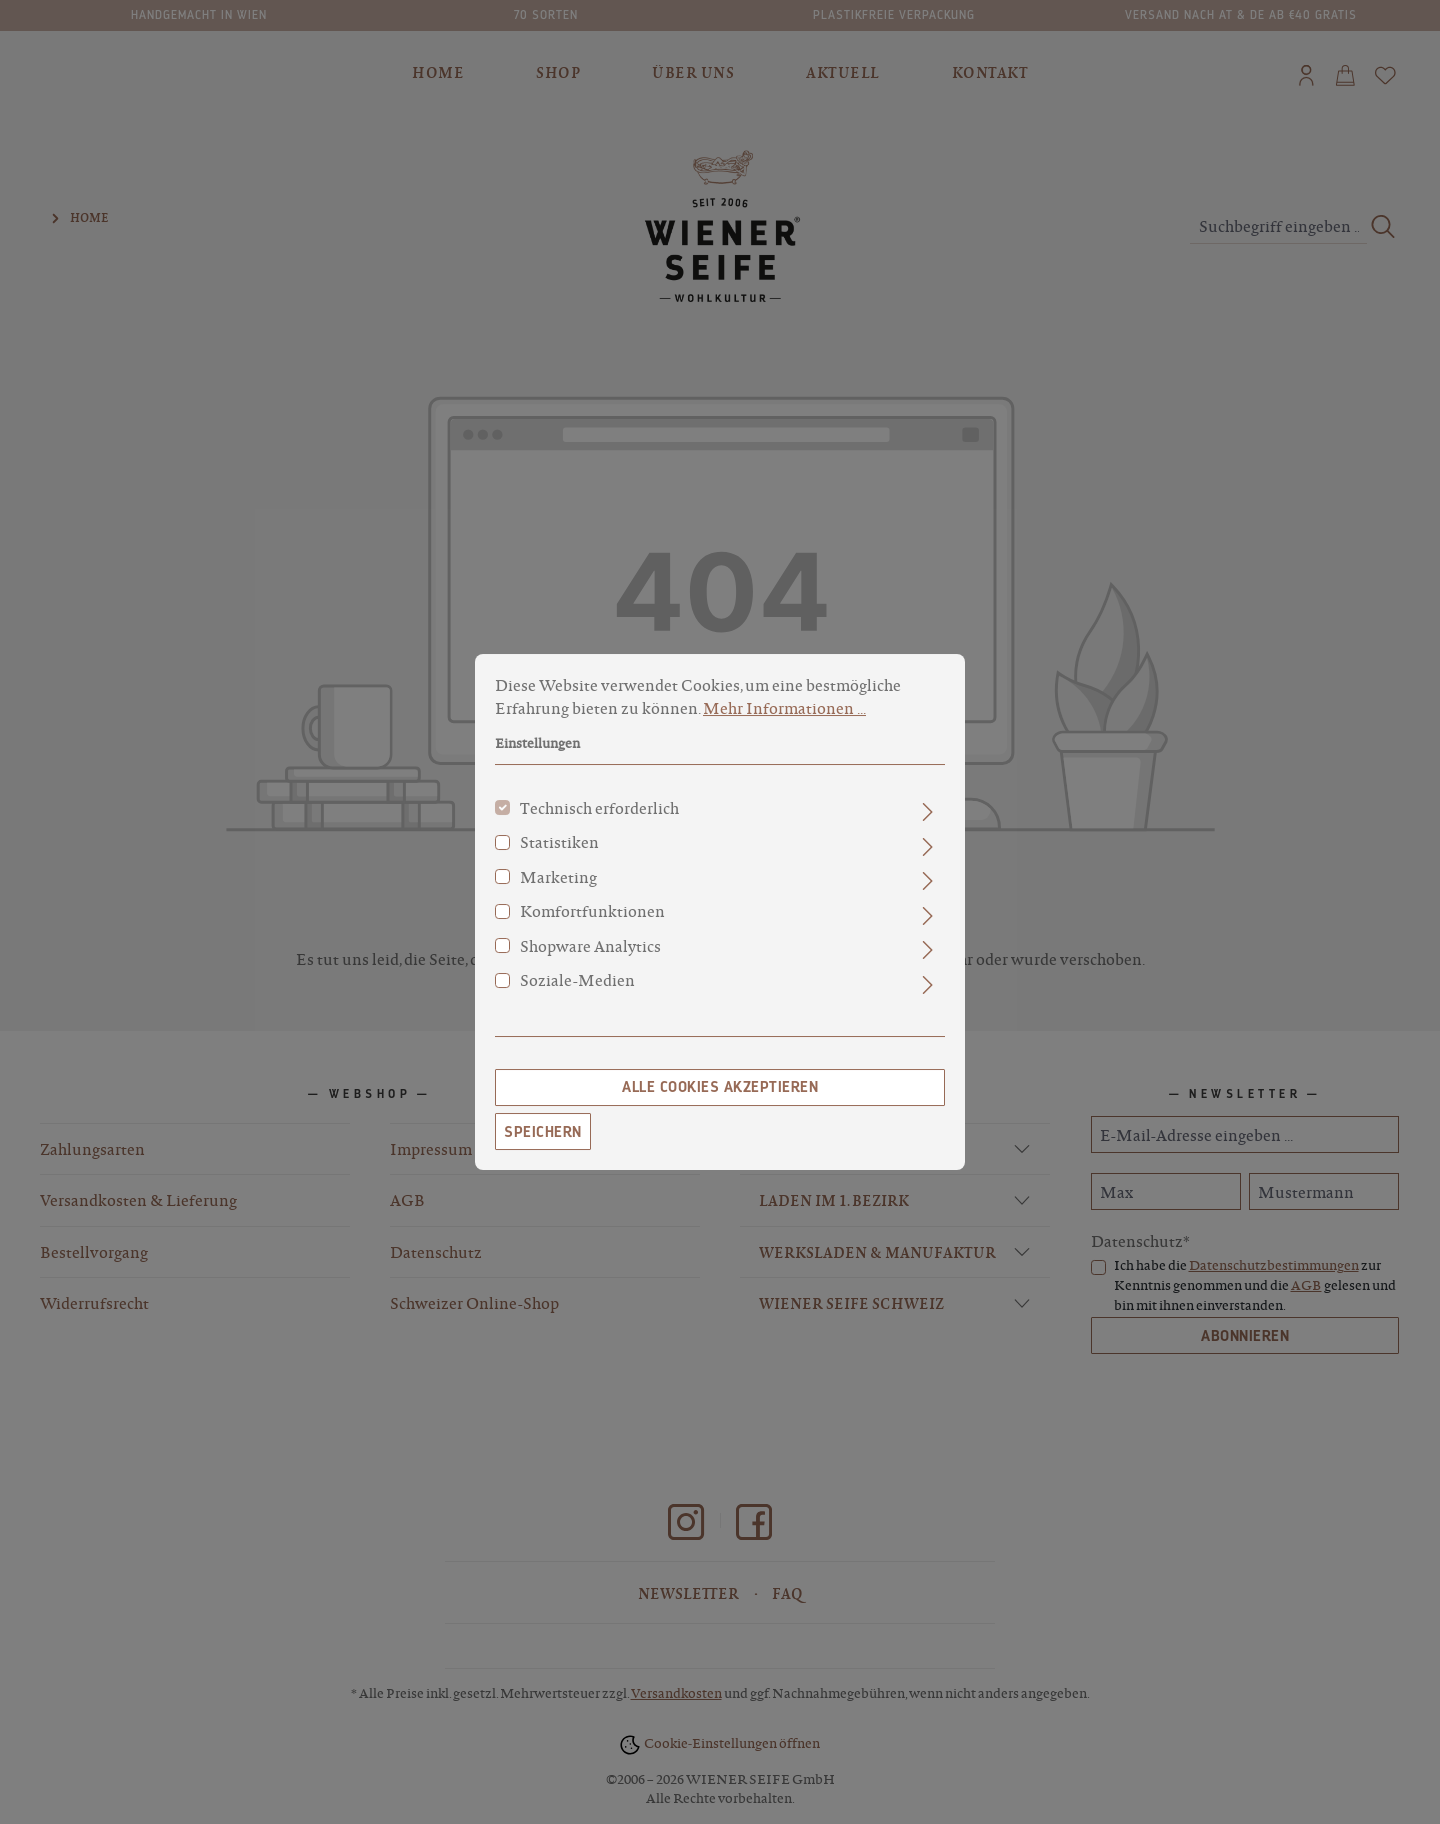 This screenshot has width=1440, height=1824. What do you see at coordinates (592, 916) in the screenshot?
I see `Komfortfunktionen` at bounding box center [592, 916].